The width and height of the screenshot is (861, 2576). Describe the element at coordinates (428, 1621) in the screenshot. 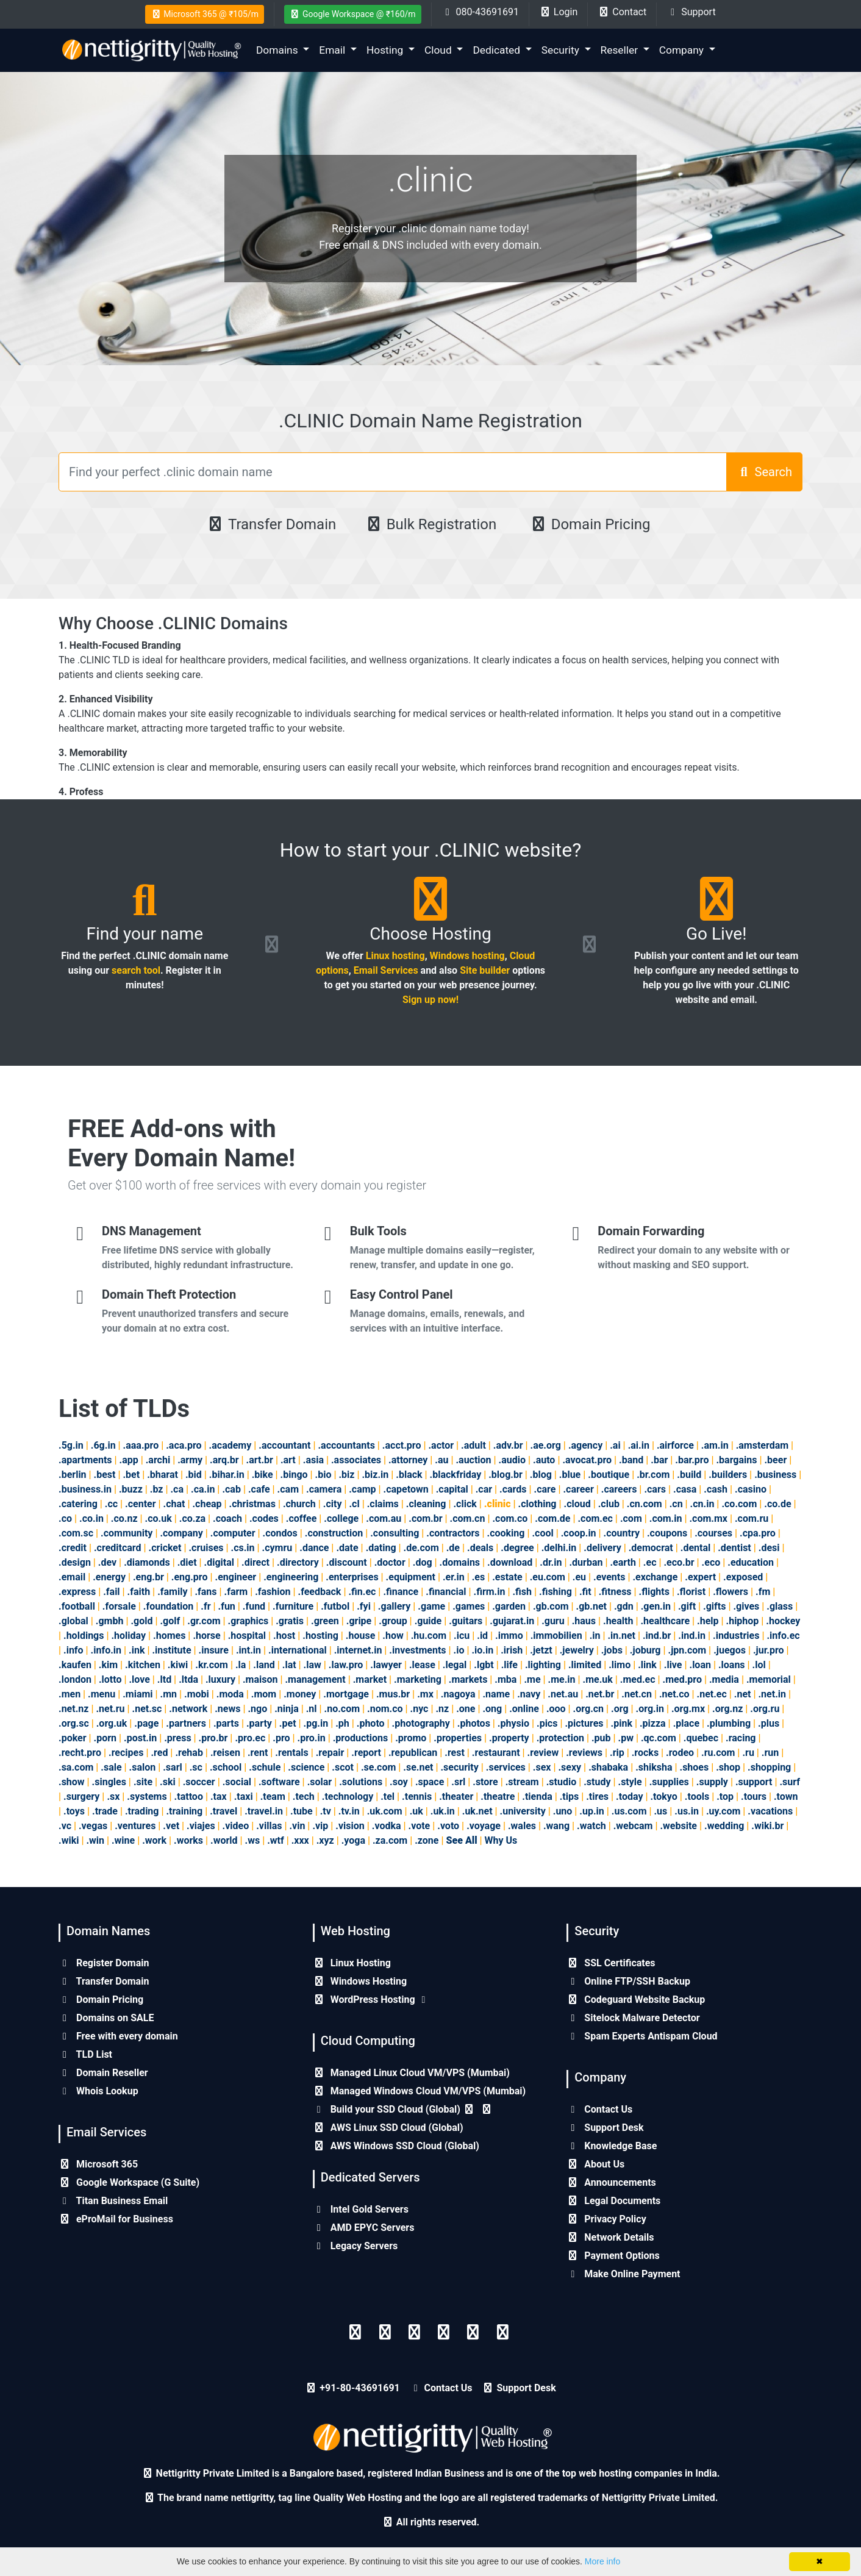

I see `.guide` at that location.